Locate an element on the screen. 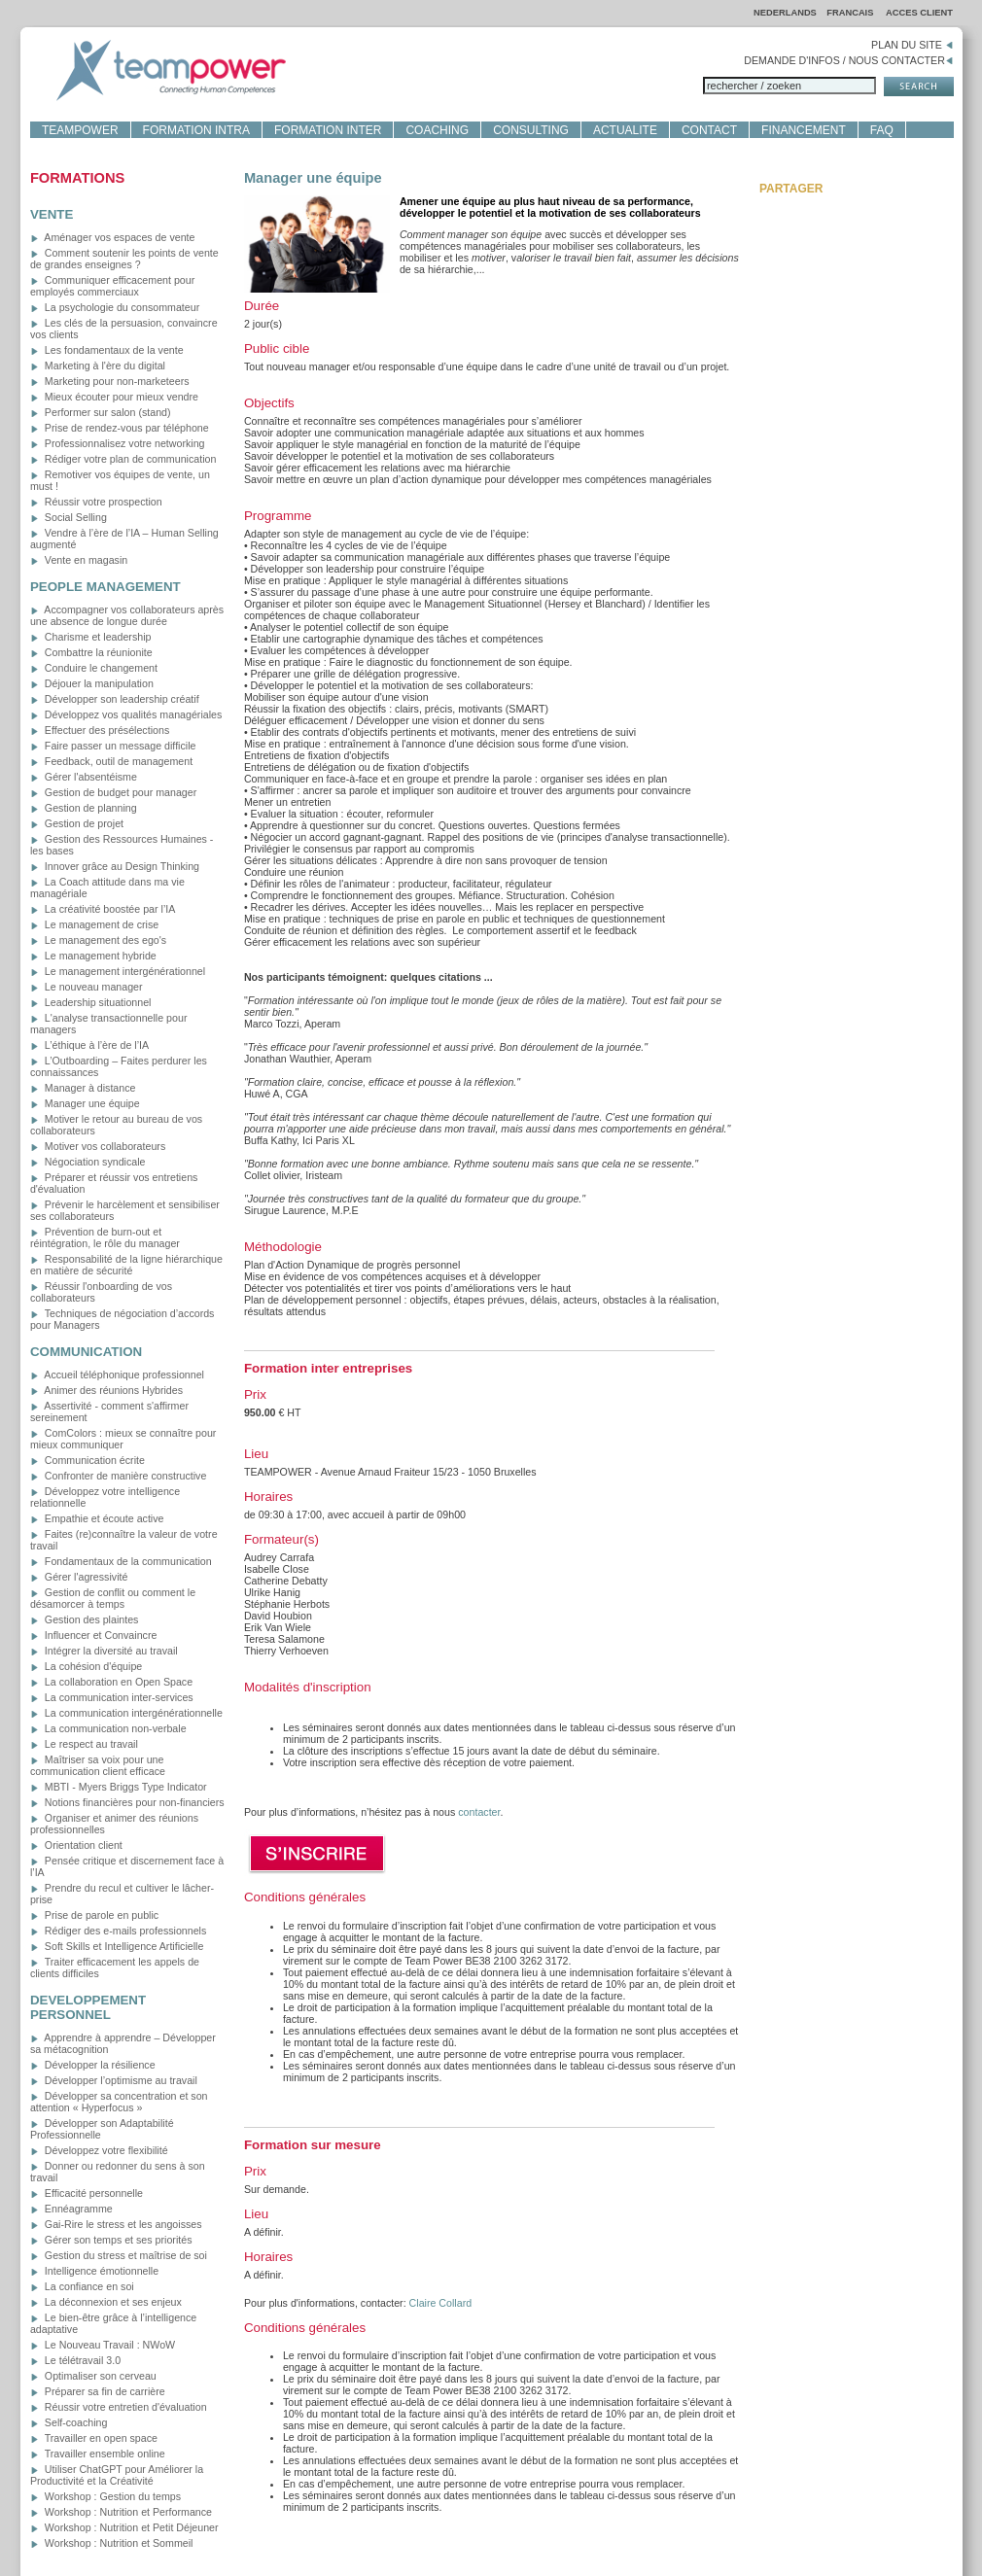 The image size is (982, 2576). Le management hybride is located at coordinates (93, 955).